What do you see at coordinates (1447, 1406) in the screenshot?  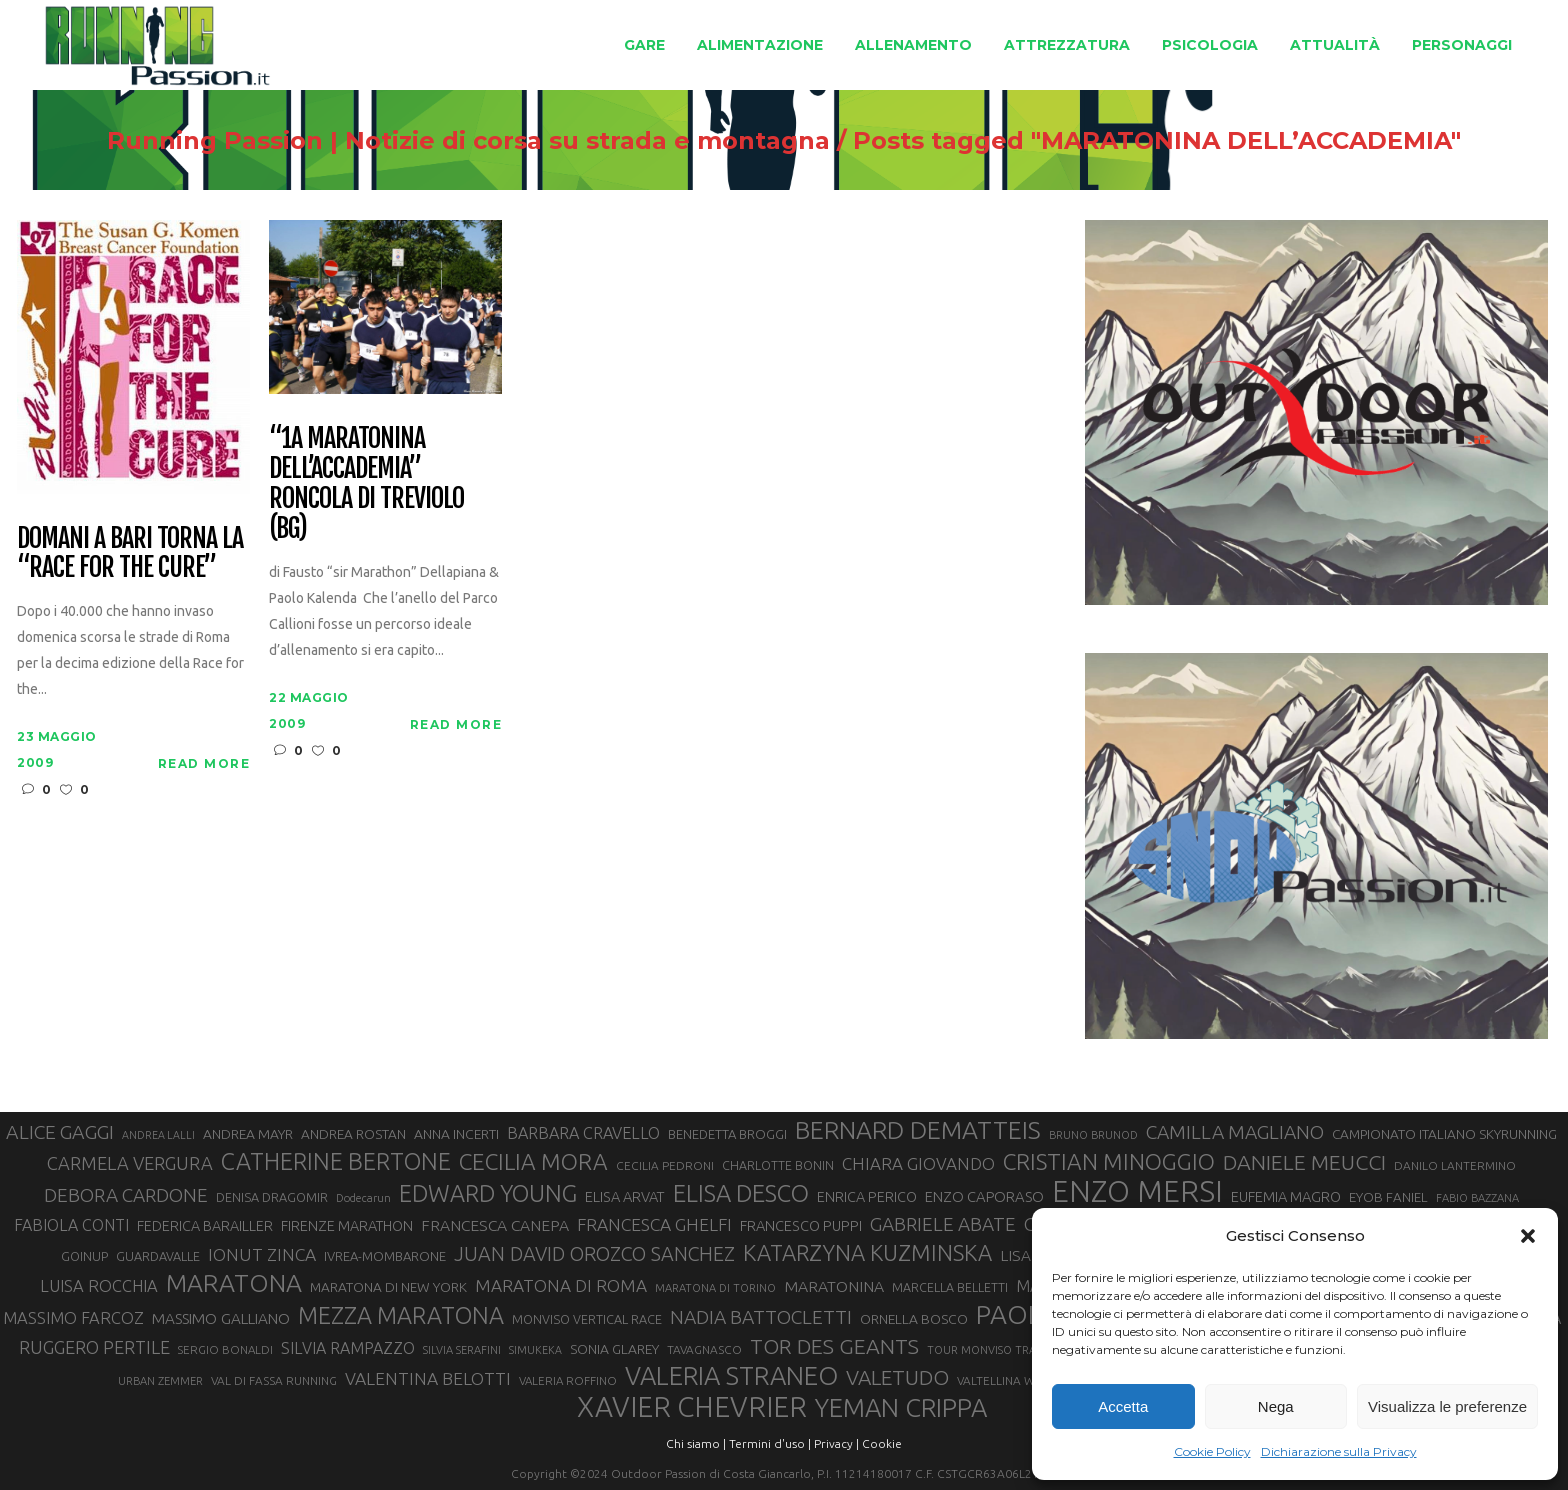 I see `Visualizza le preferenze` at bounding box center [1447, 1406].